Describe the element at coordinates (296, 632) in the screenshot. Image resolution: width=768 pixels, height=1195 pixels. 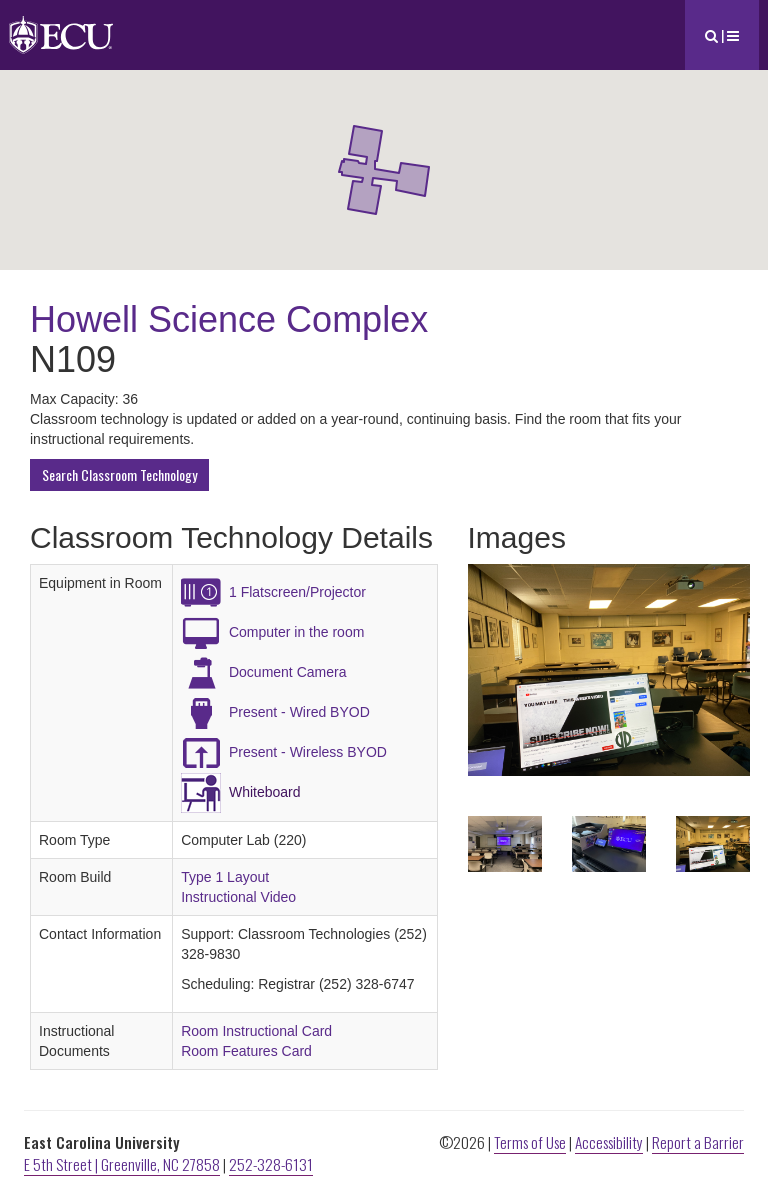
I see `Computer in the room` at that location.